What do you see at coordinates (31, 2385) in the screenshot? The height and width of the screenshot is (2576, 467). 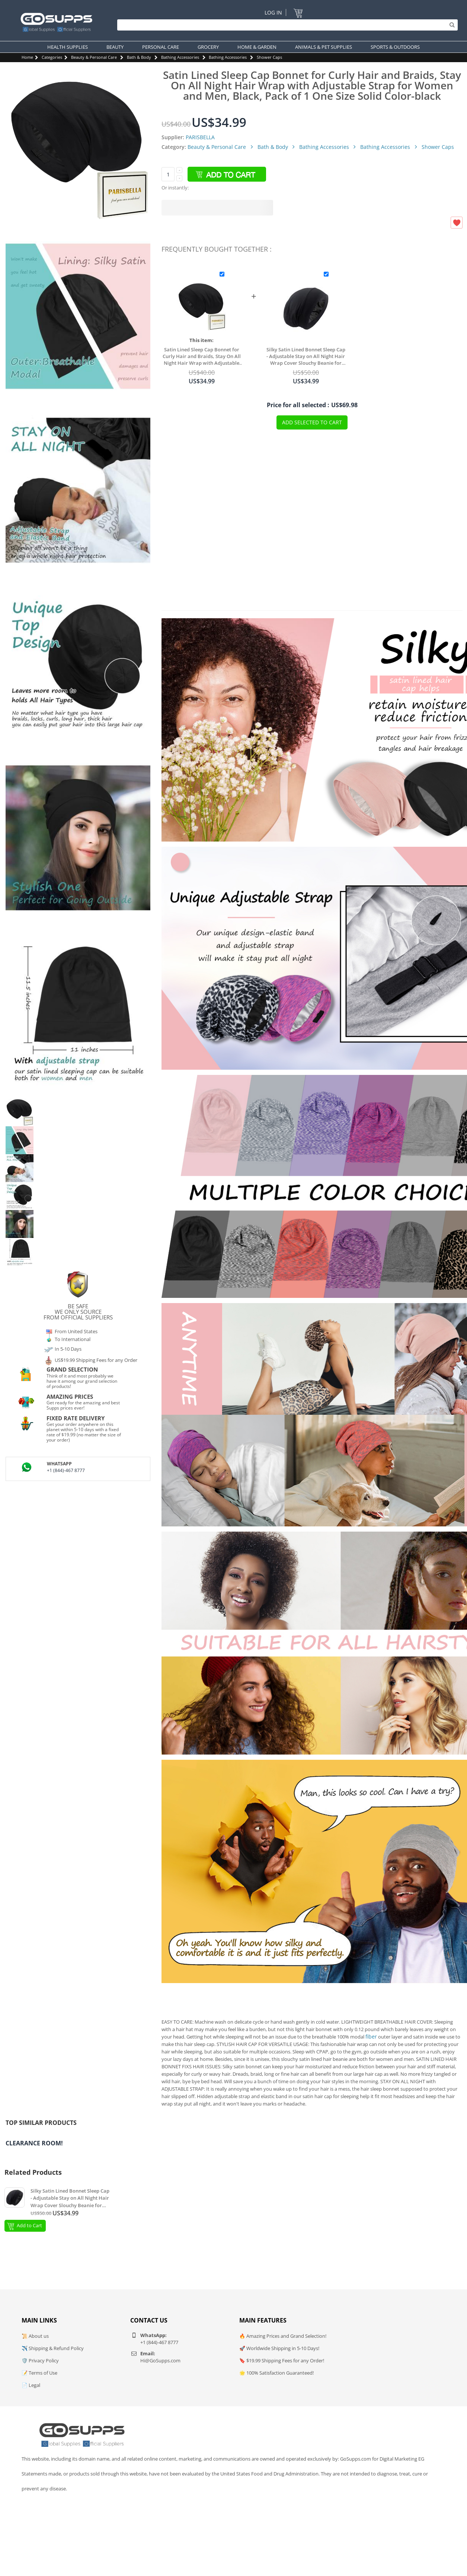 I see `📄 Legal` at bounding box center [31, 2385].